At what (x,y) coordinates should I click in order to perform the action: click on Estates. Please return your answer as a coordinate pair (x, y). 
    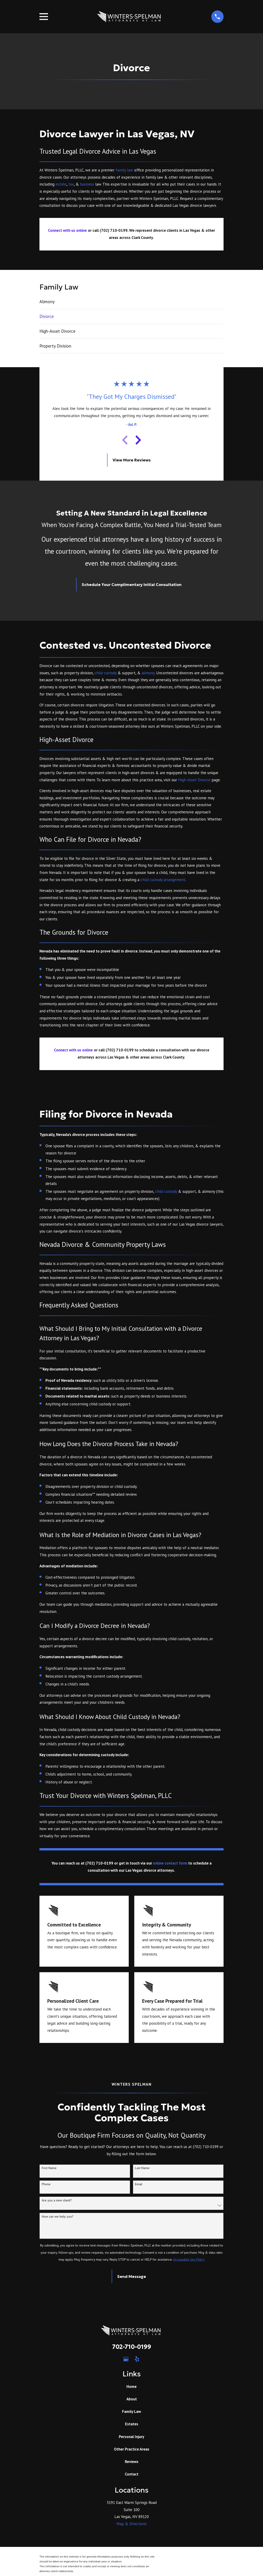
    Looking at the image, I should click on (131, 2423).